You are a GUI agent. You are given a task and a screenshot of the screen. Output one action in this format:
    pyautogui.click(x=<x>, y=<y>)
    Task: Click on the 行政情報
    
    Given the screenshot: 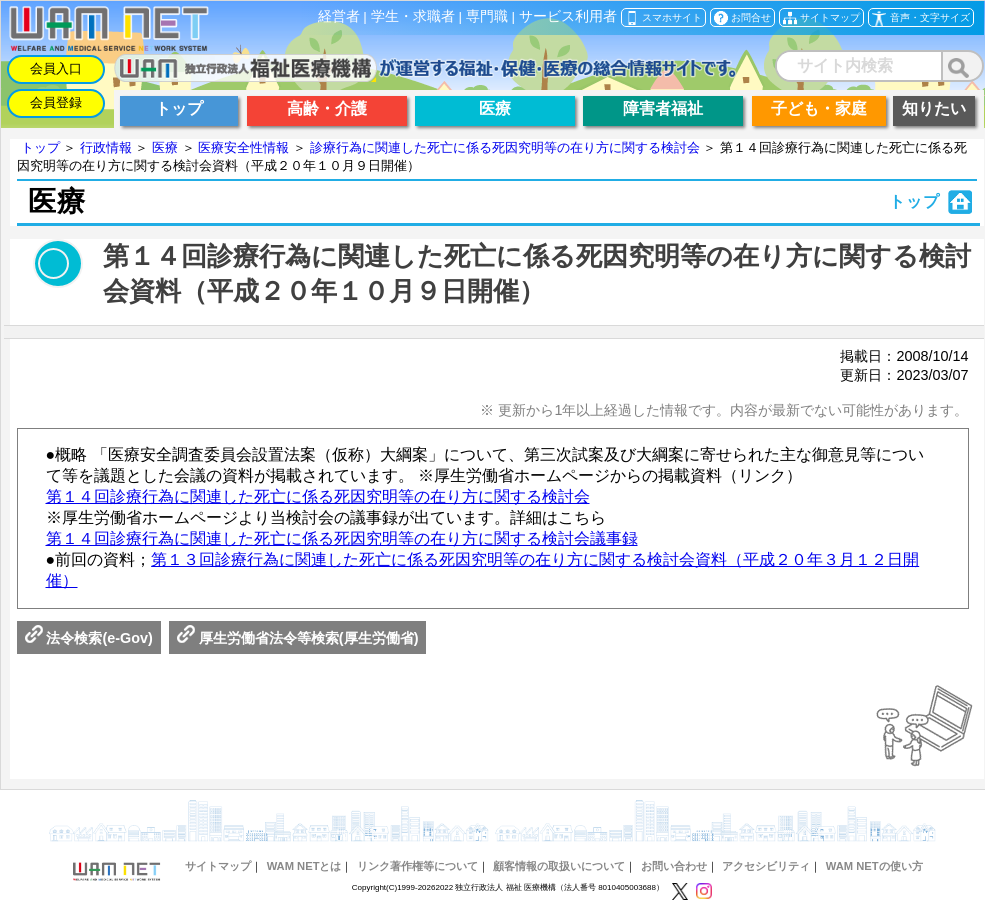 What is the action you would take?
    pyautogui.click(x=106, y=147)
    